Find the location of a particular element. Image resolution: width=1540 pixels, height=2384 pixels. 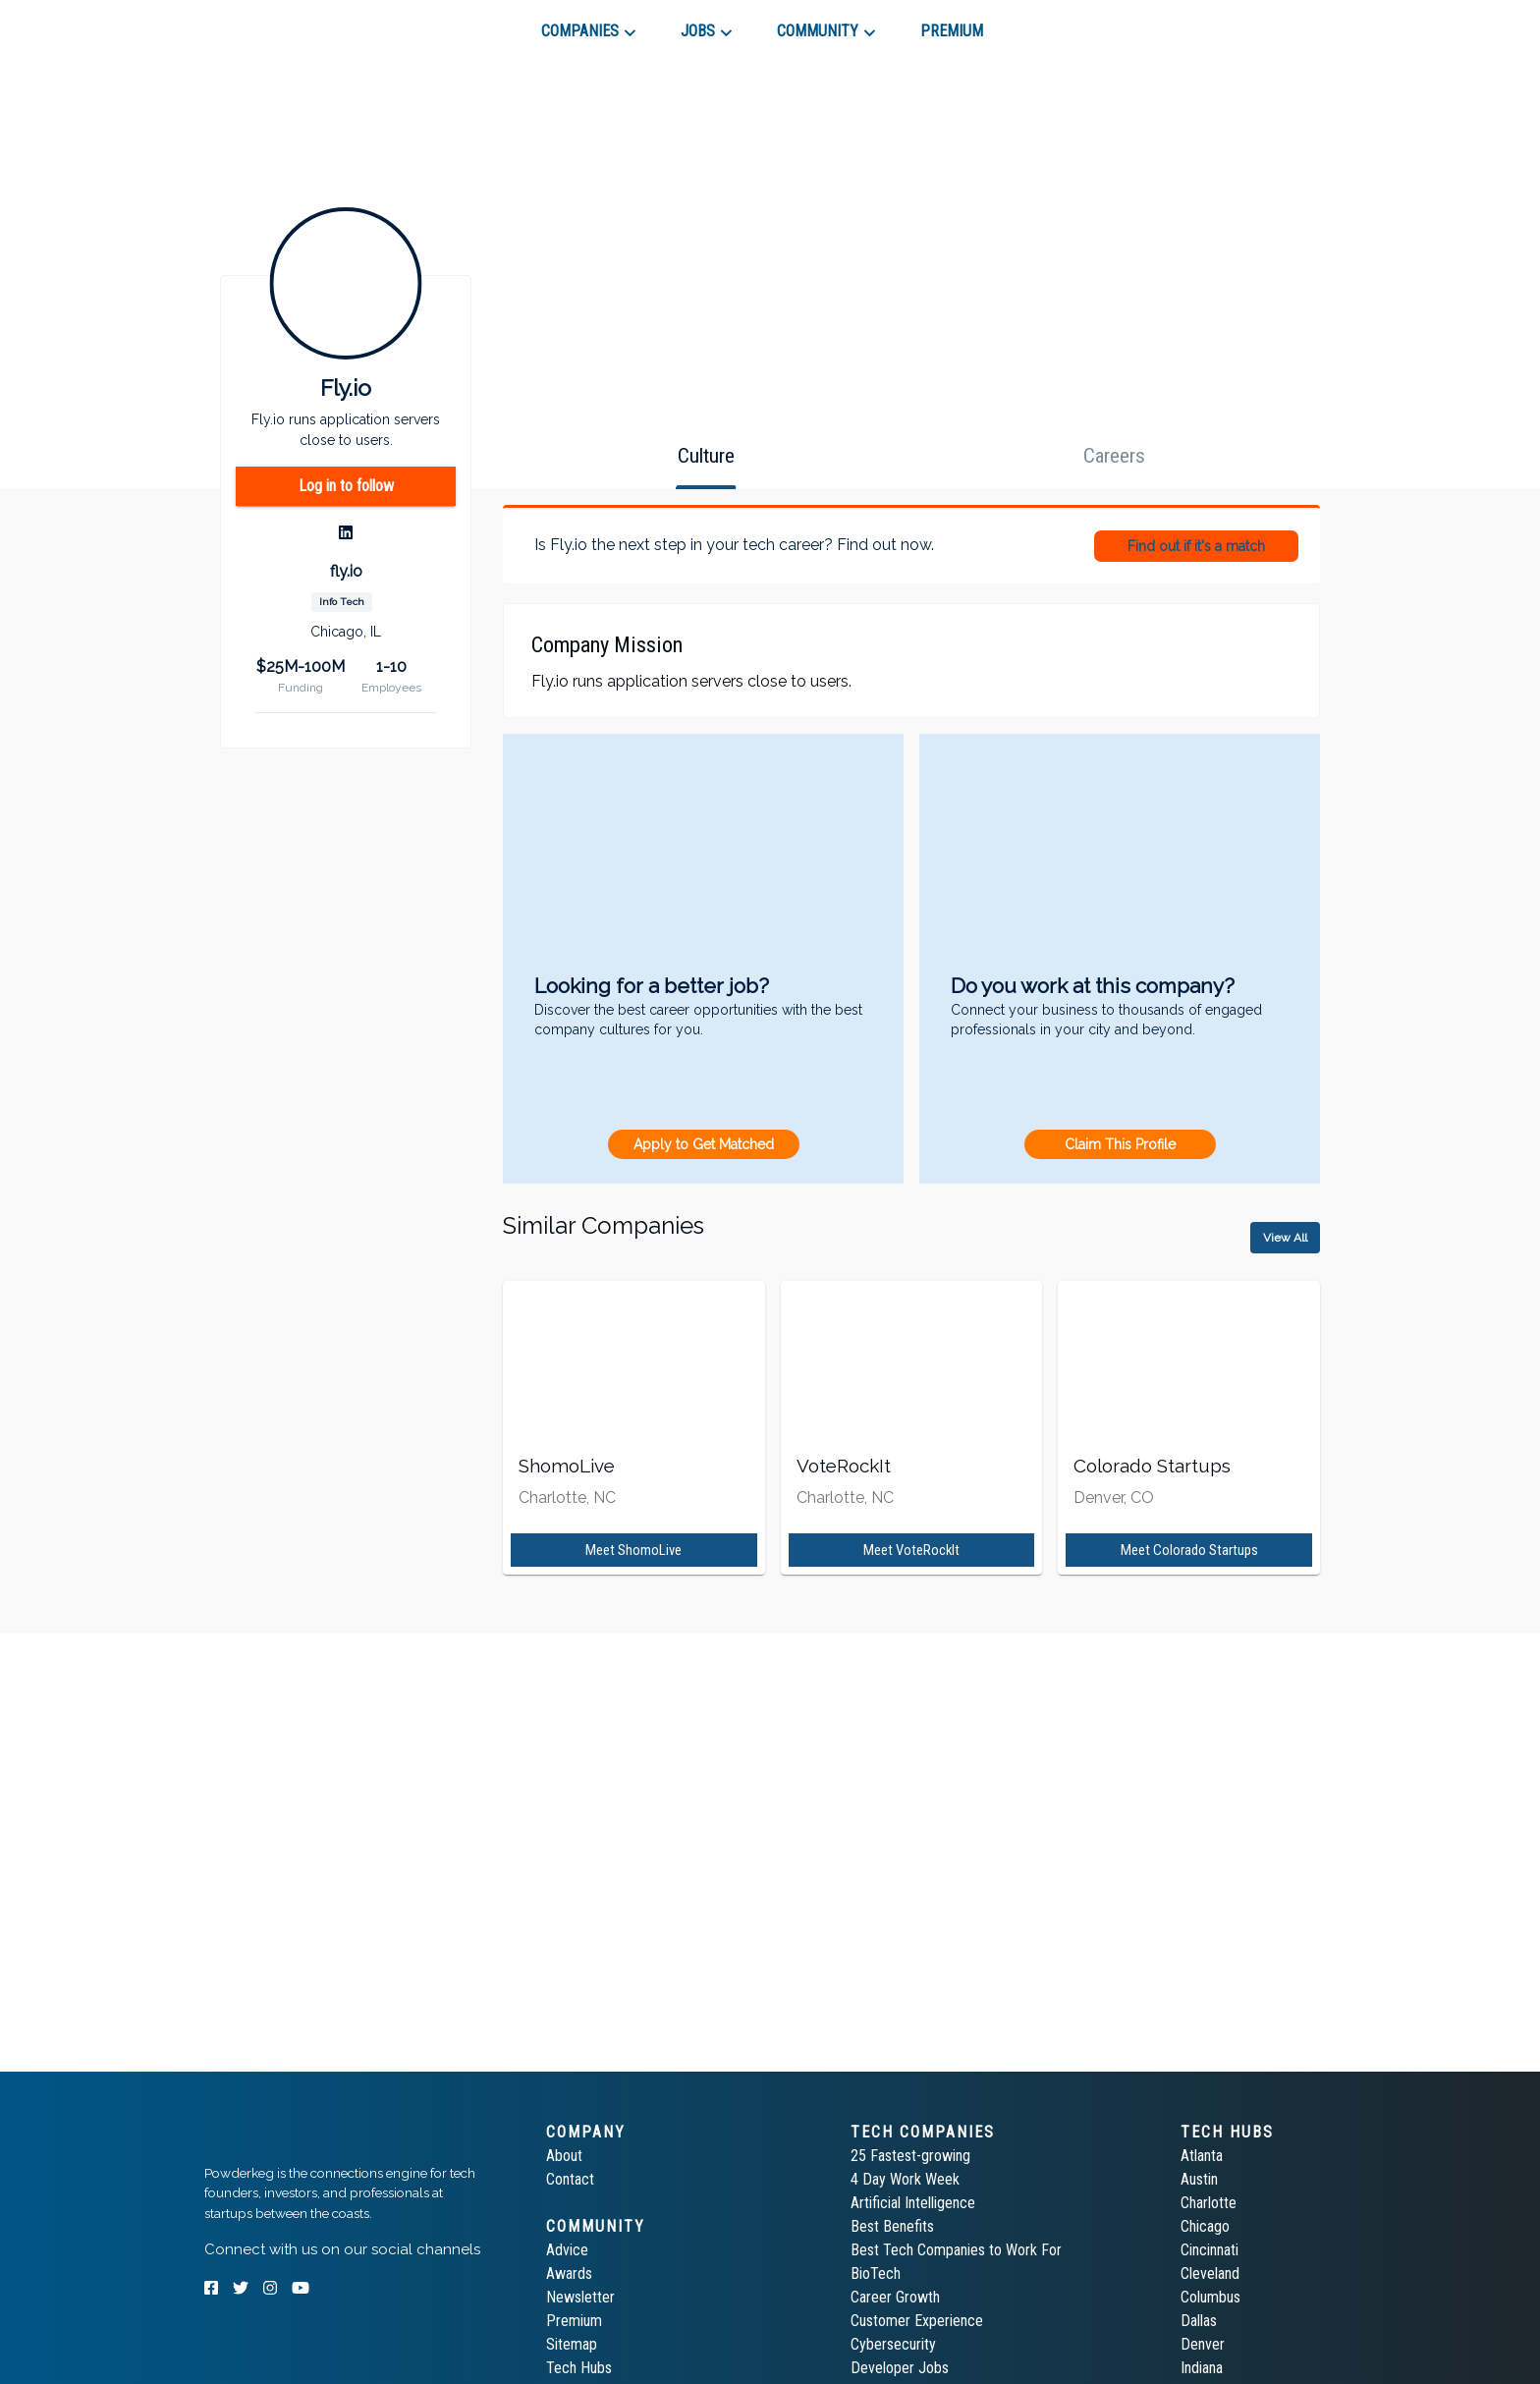

4 Day Work Week is located at coordinates (905, 2179).